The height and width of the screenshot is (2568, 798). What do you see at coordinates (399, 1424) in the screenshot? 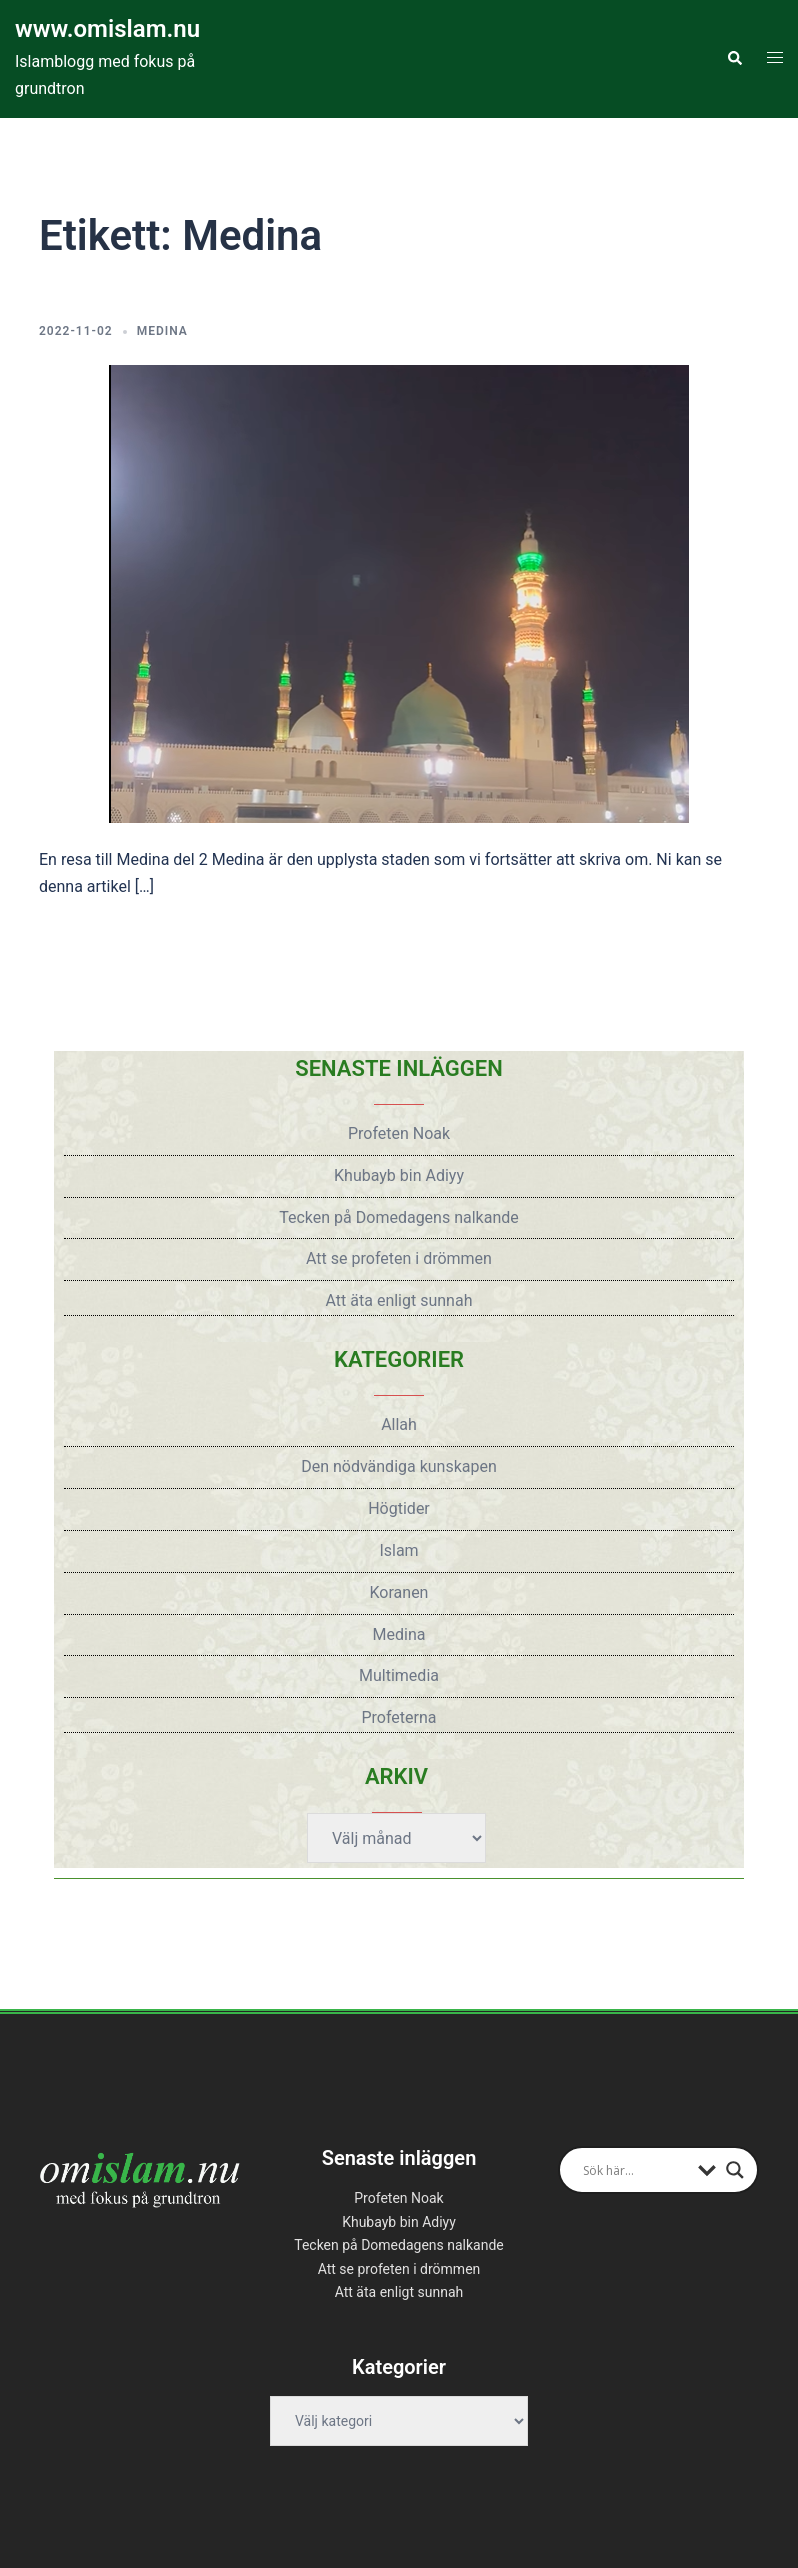
I see `Allah` at bounding box center [399, 1424].